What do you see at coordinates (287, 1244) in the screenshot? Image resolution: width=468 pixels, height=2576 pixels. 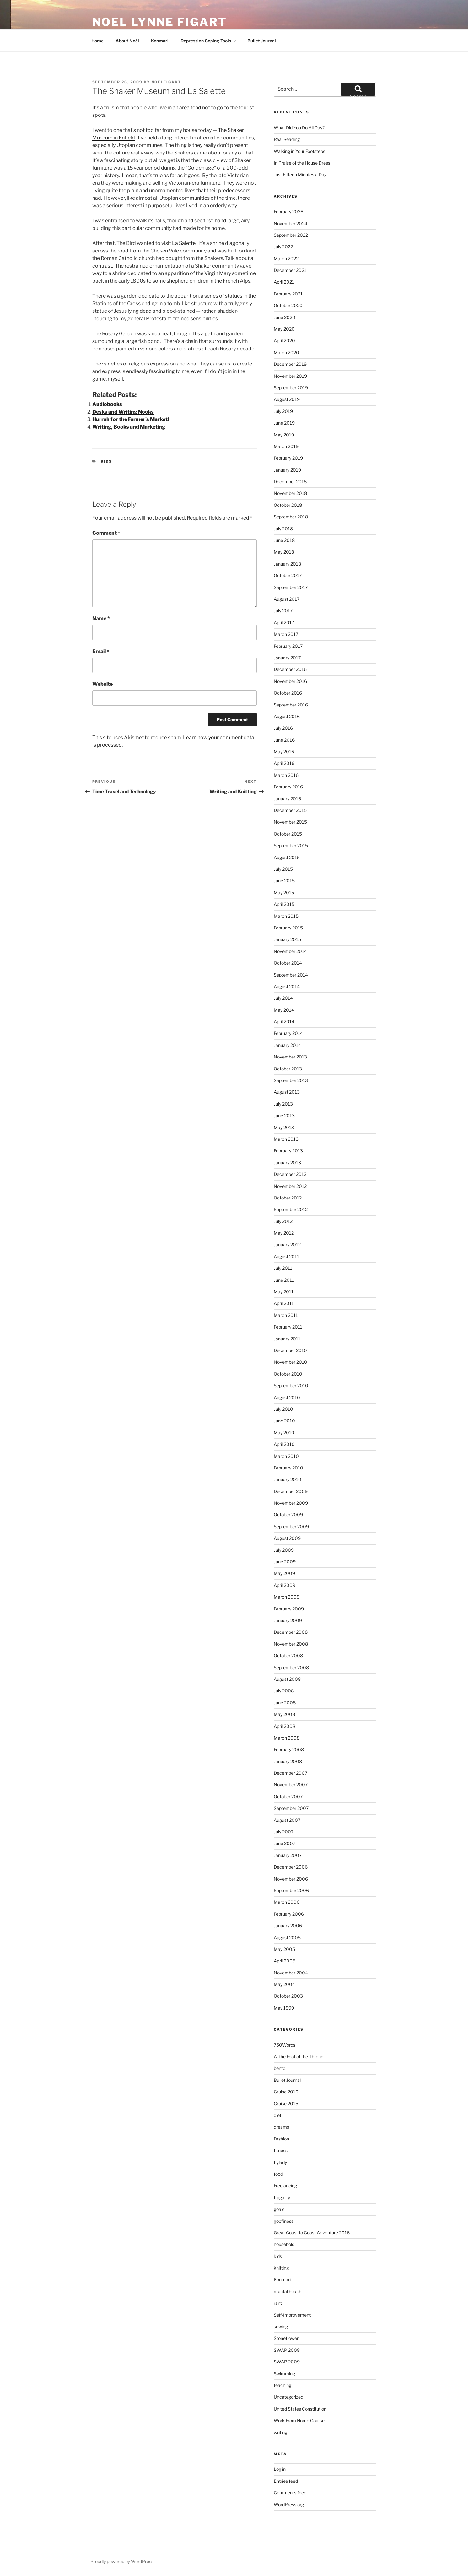 I see `January 2012` at bounding box center [287, 1244].